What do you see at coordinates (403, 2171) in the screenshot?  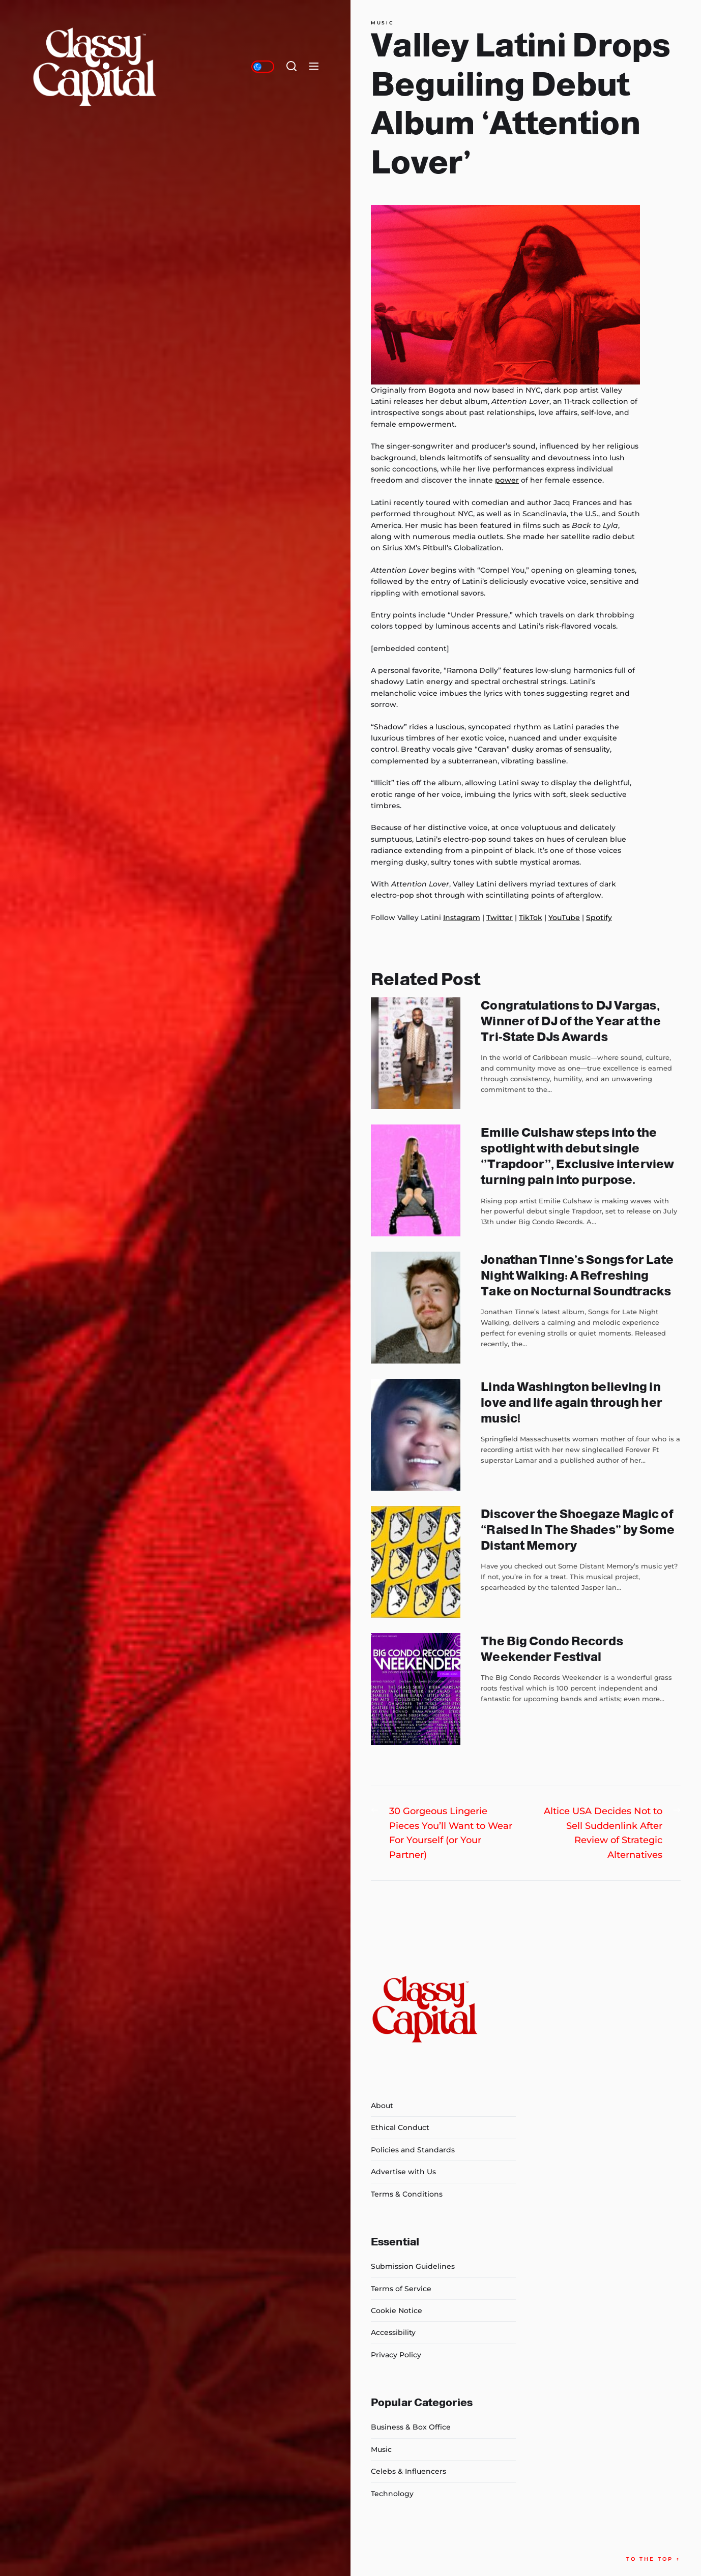 I see `Advertise with Us` at bounding box center [403, 2171].